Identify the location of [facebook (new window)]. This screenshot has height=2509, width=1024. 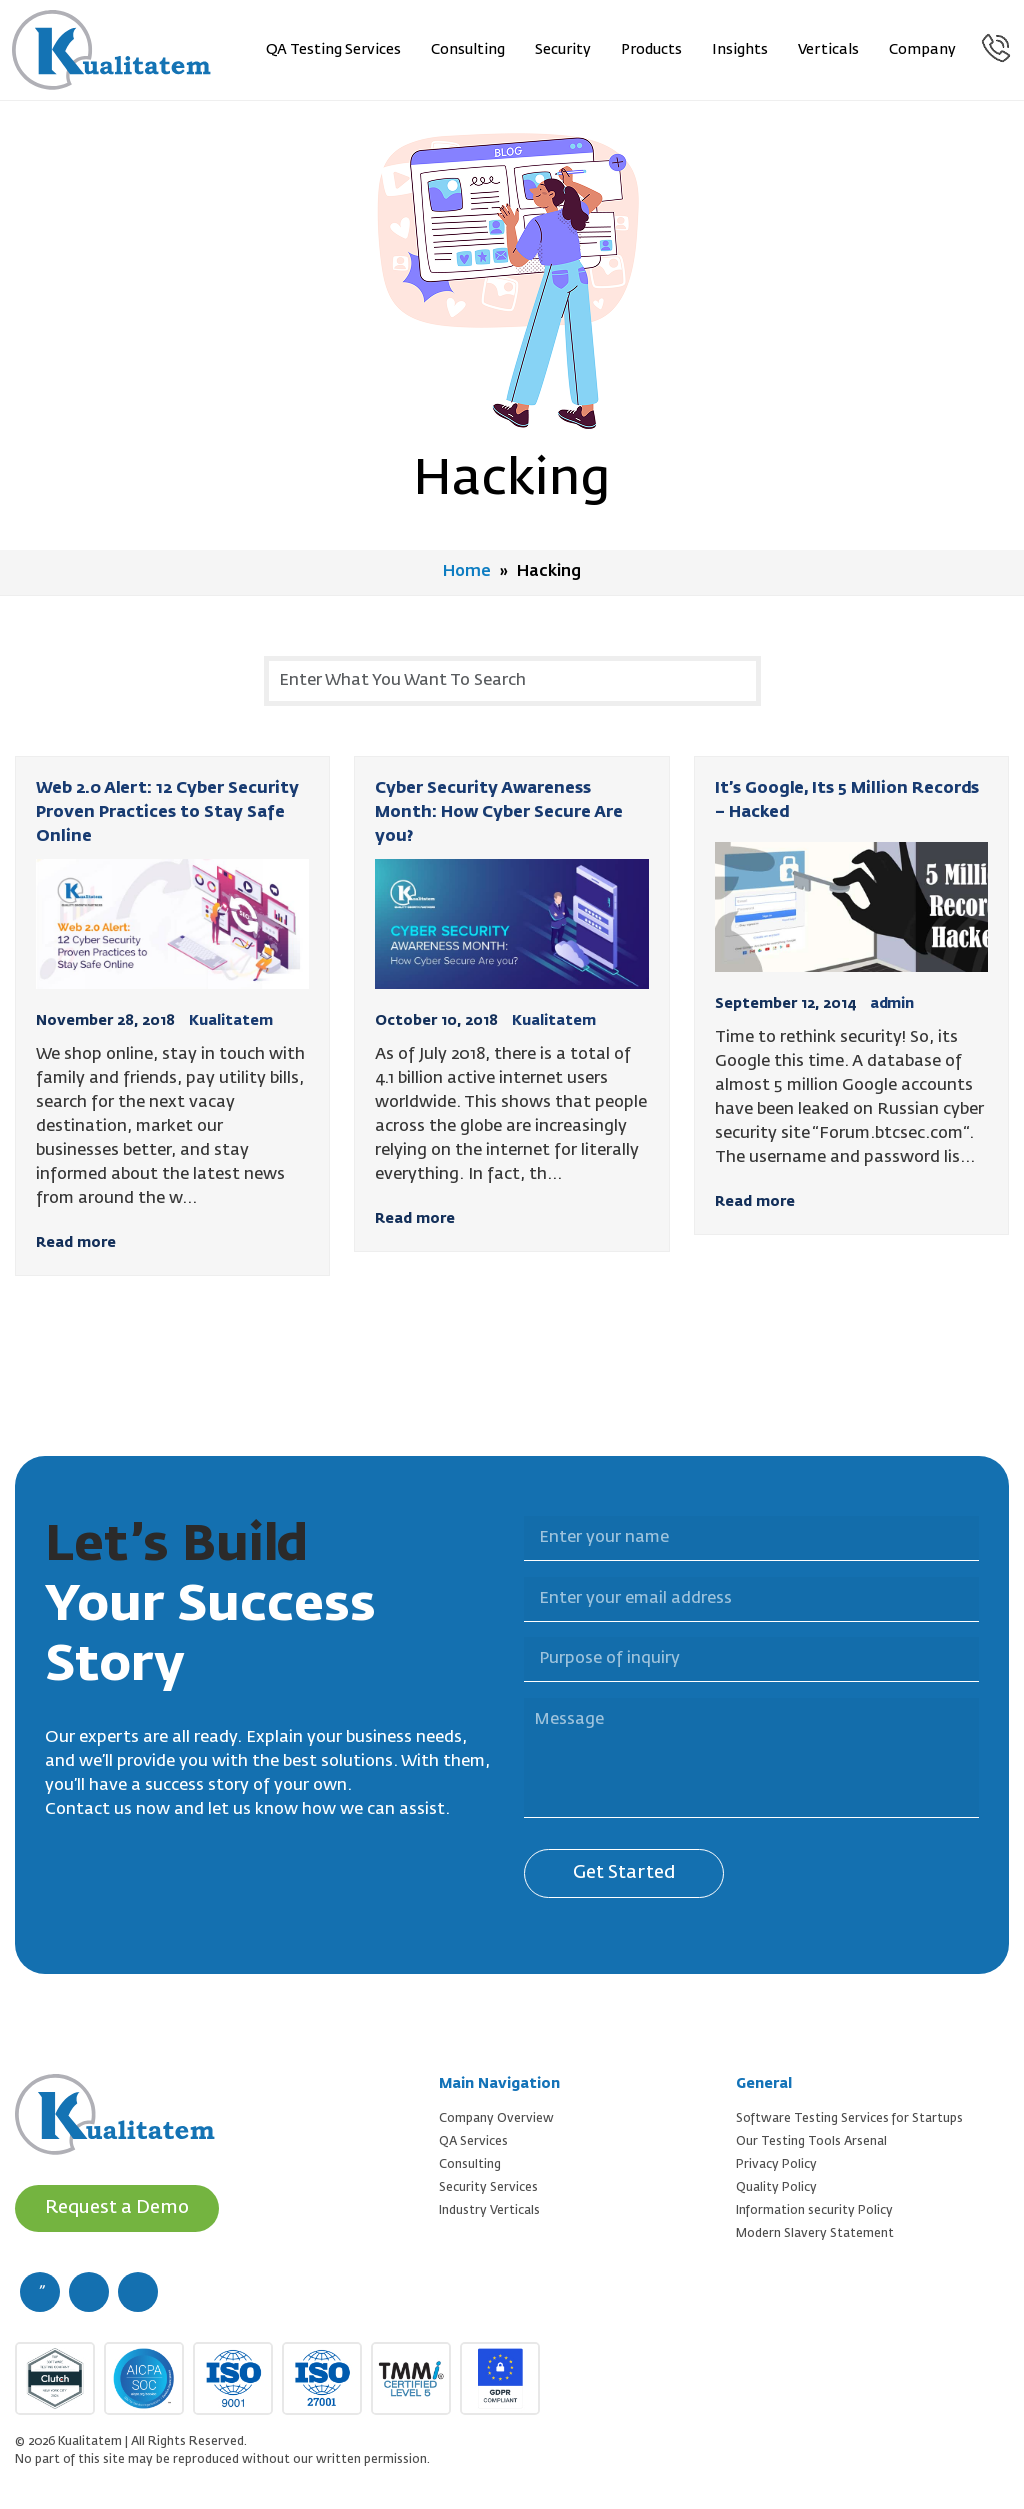
(40, 2291).